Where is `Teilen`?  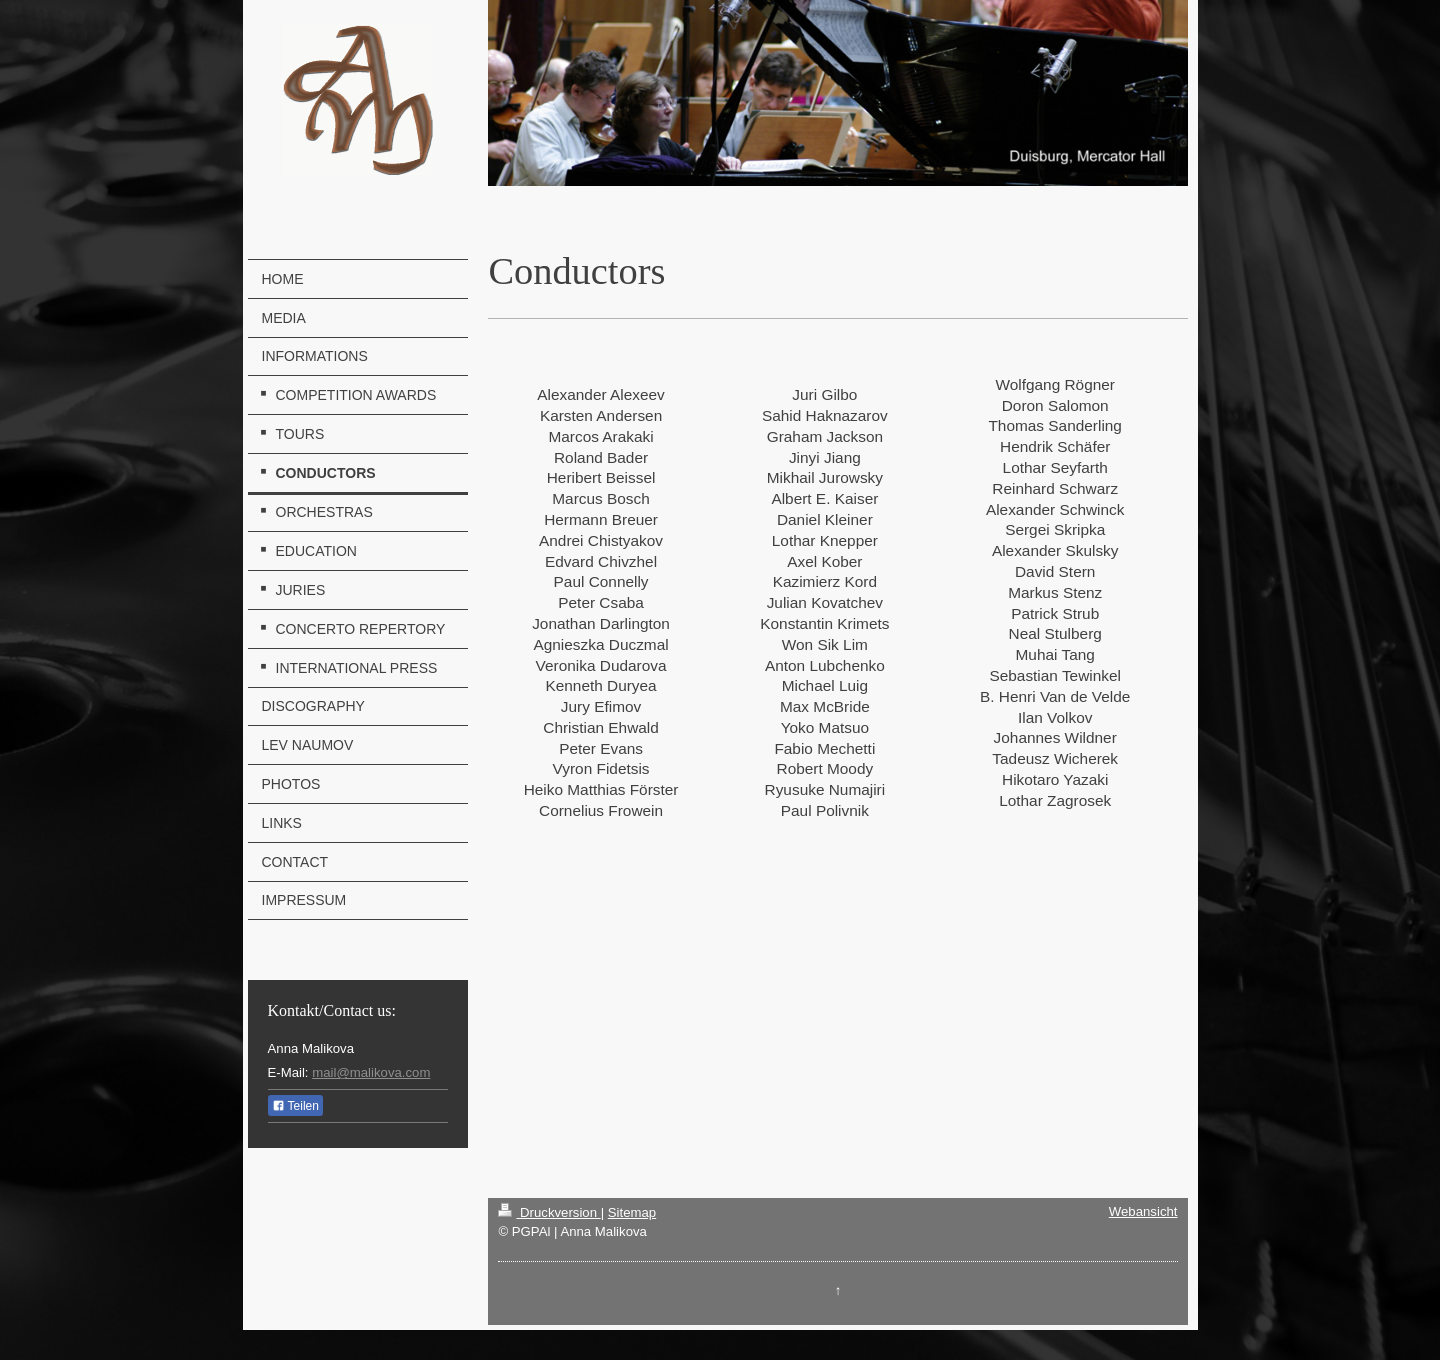 Teilen is located at coordinates (295, 1106).